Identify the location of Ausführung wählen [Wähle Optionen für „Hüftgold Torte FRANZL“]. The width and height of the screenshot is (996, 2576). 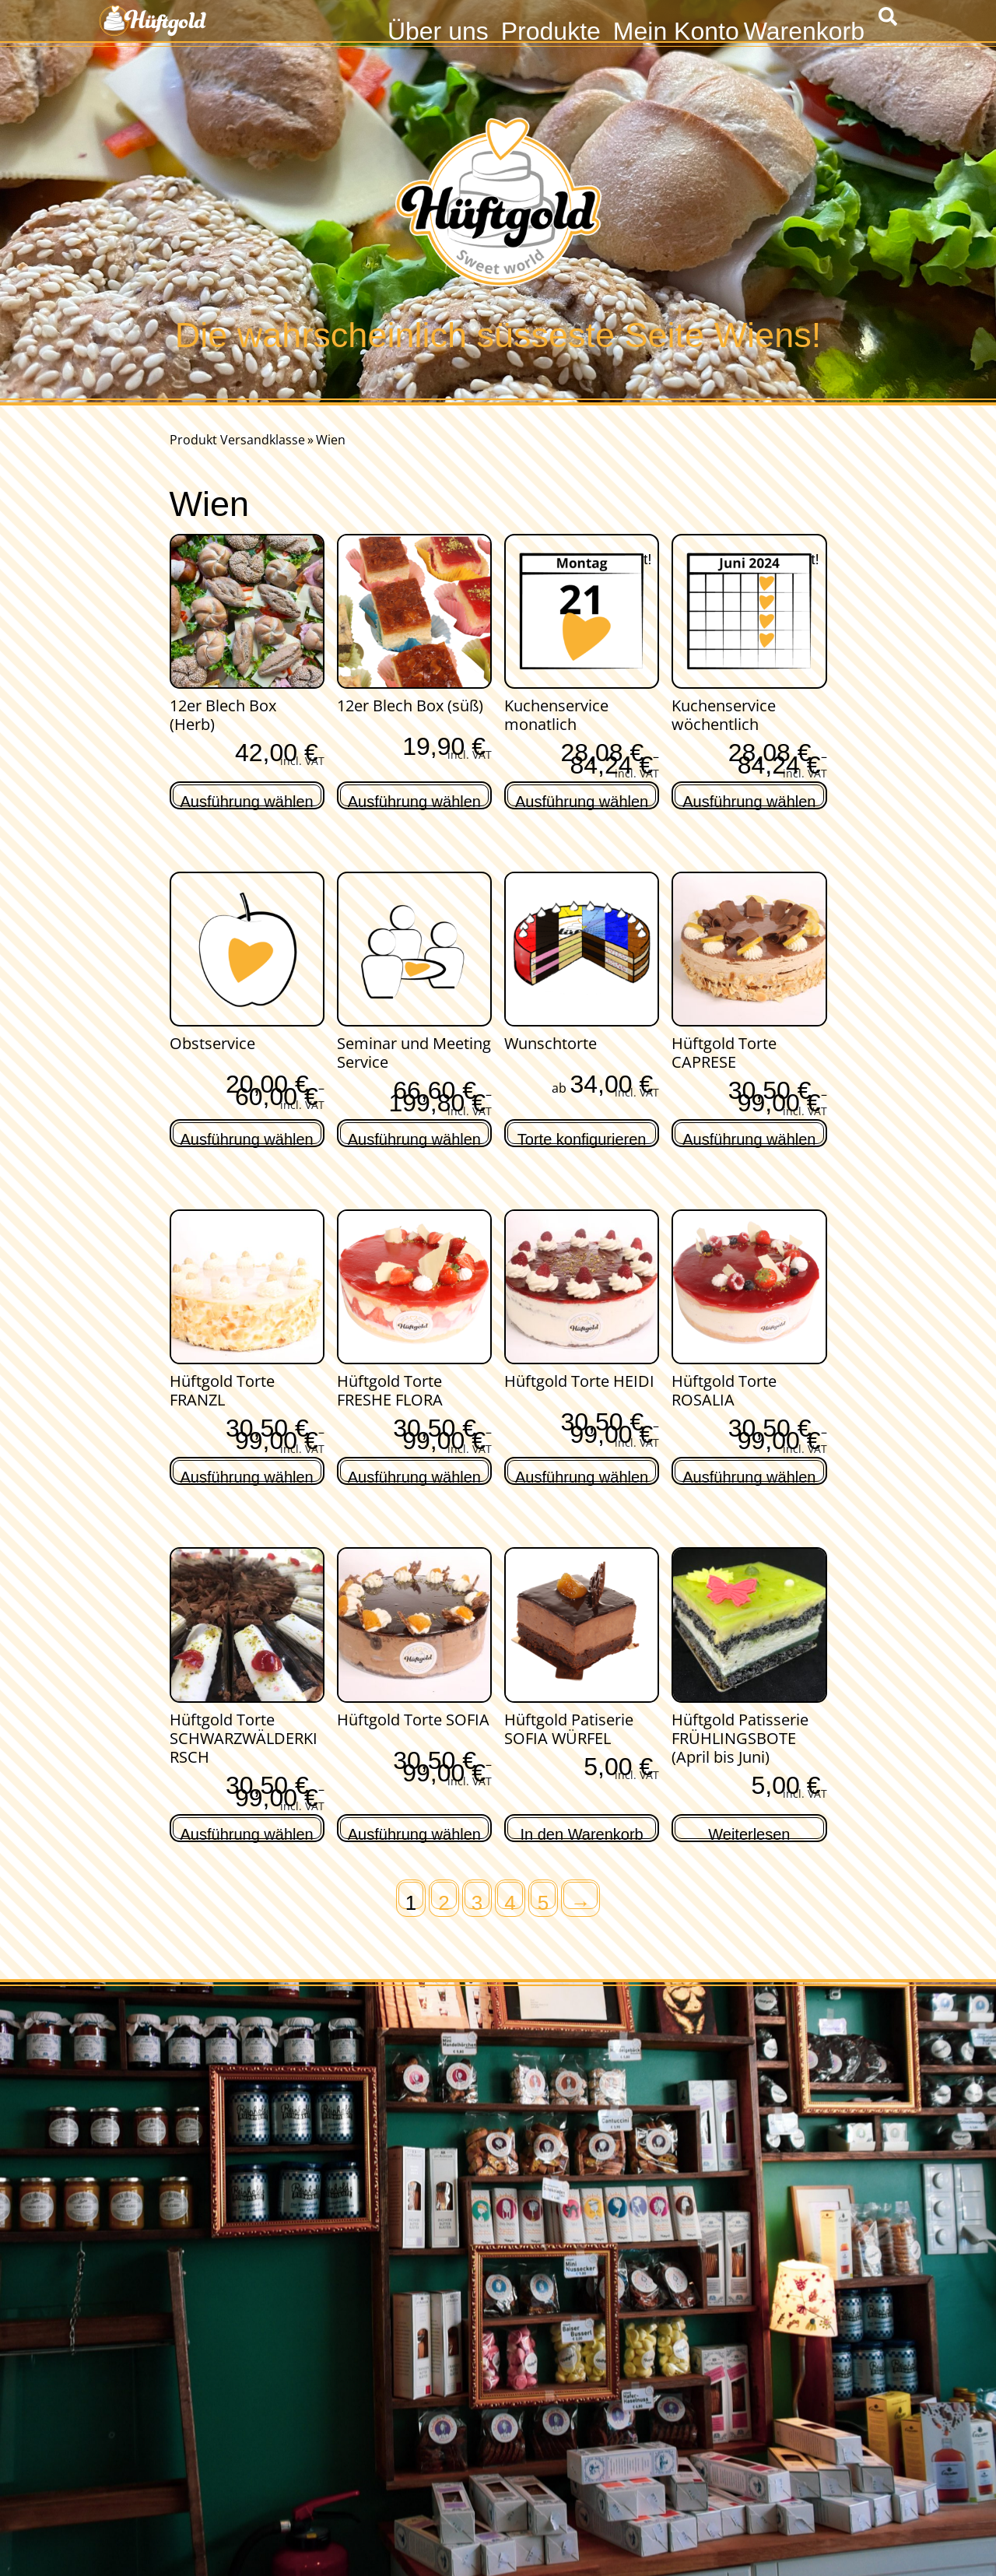
(247, 1475).